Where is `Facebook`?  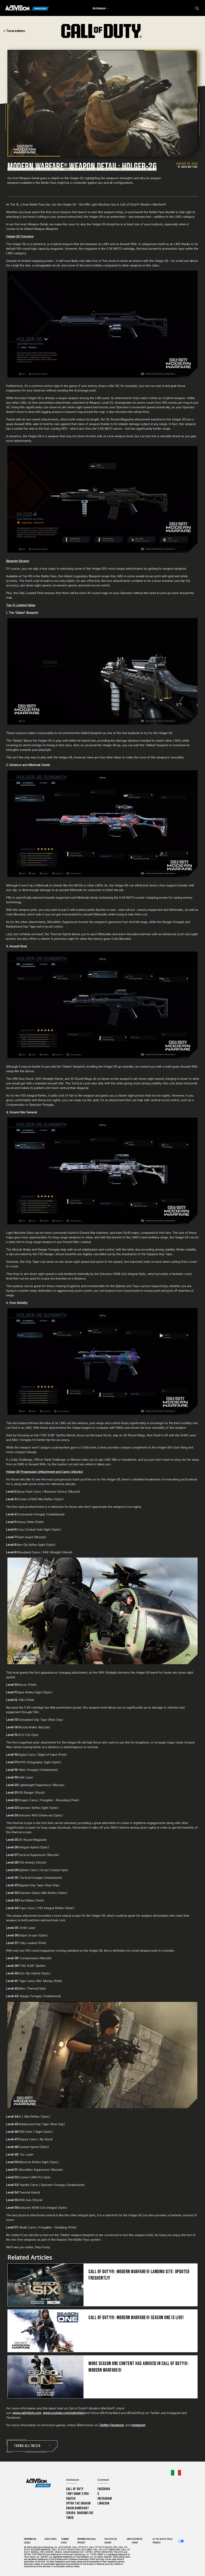
Facebook is located at coordinates (103, 2489).